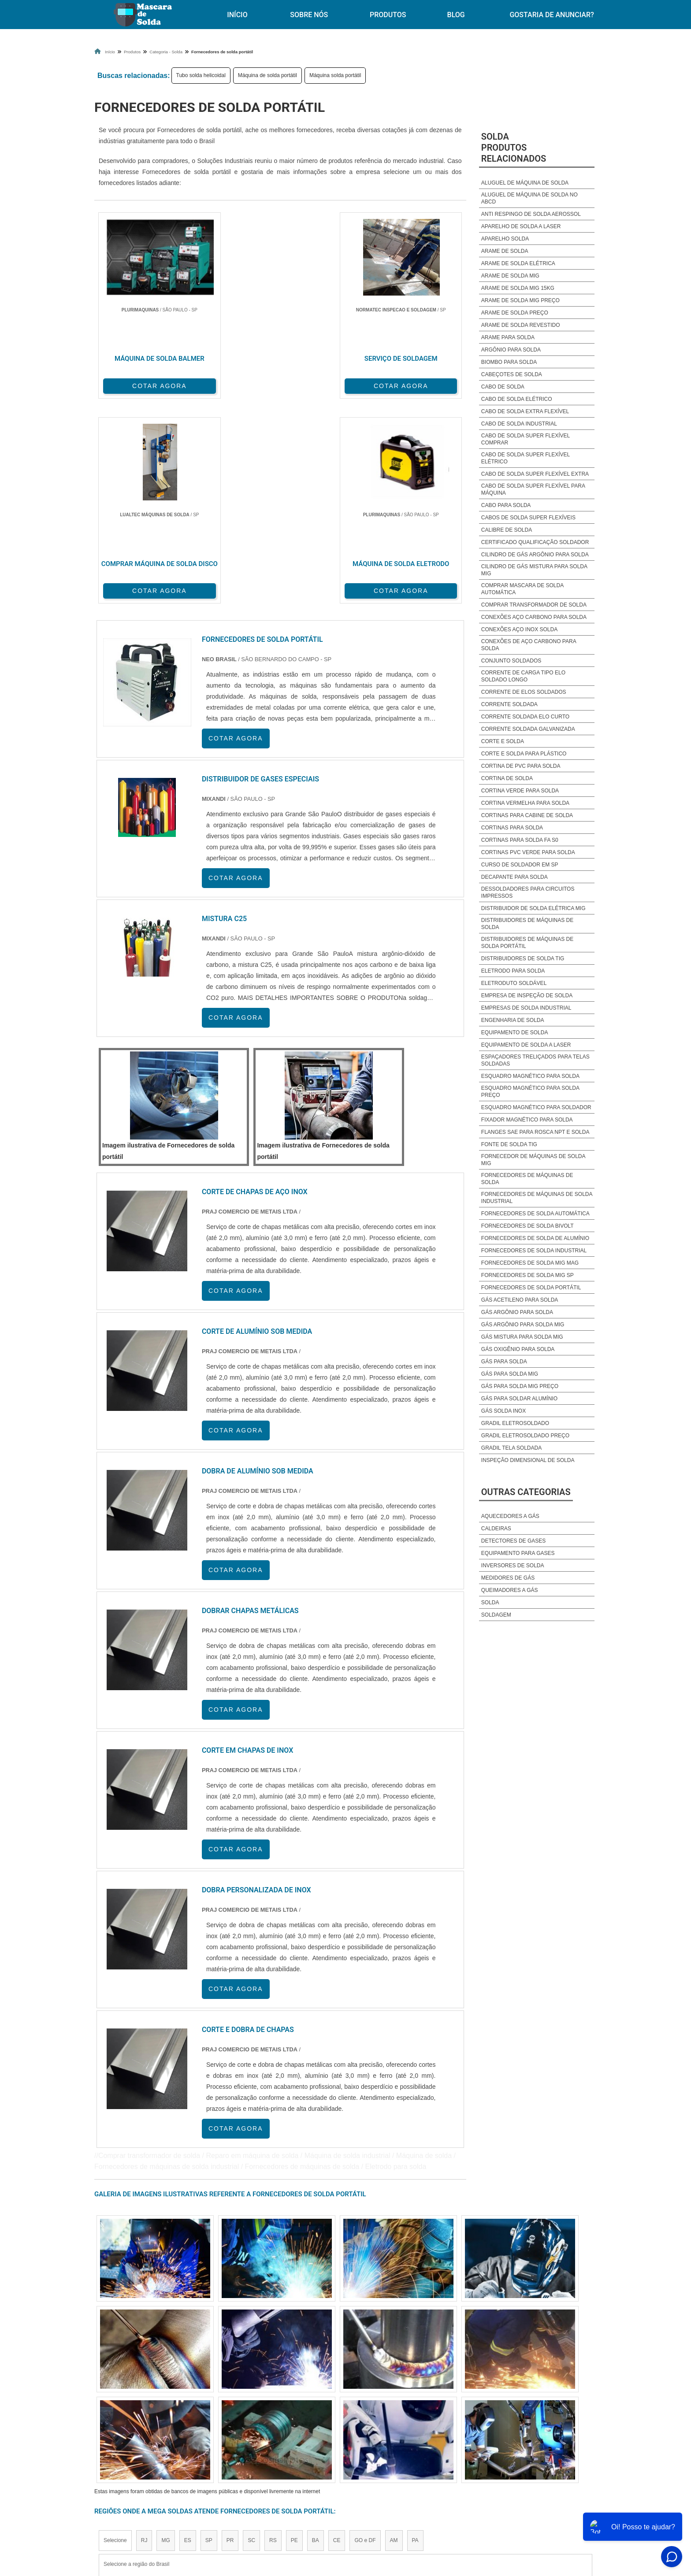  What do you see at coordinates (509, 1374) in the screenshot?
I see `Gás para solda mig` at bounding box center [509, 1374].